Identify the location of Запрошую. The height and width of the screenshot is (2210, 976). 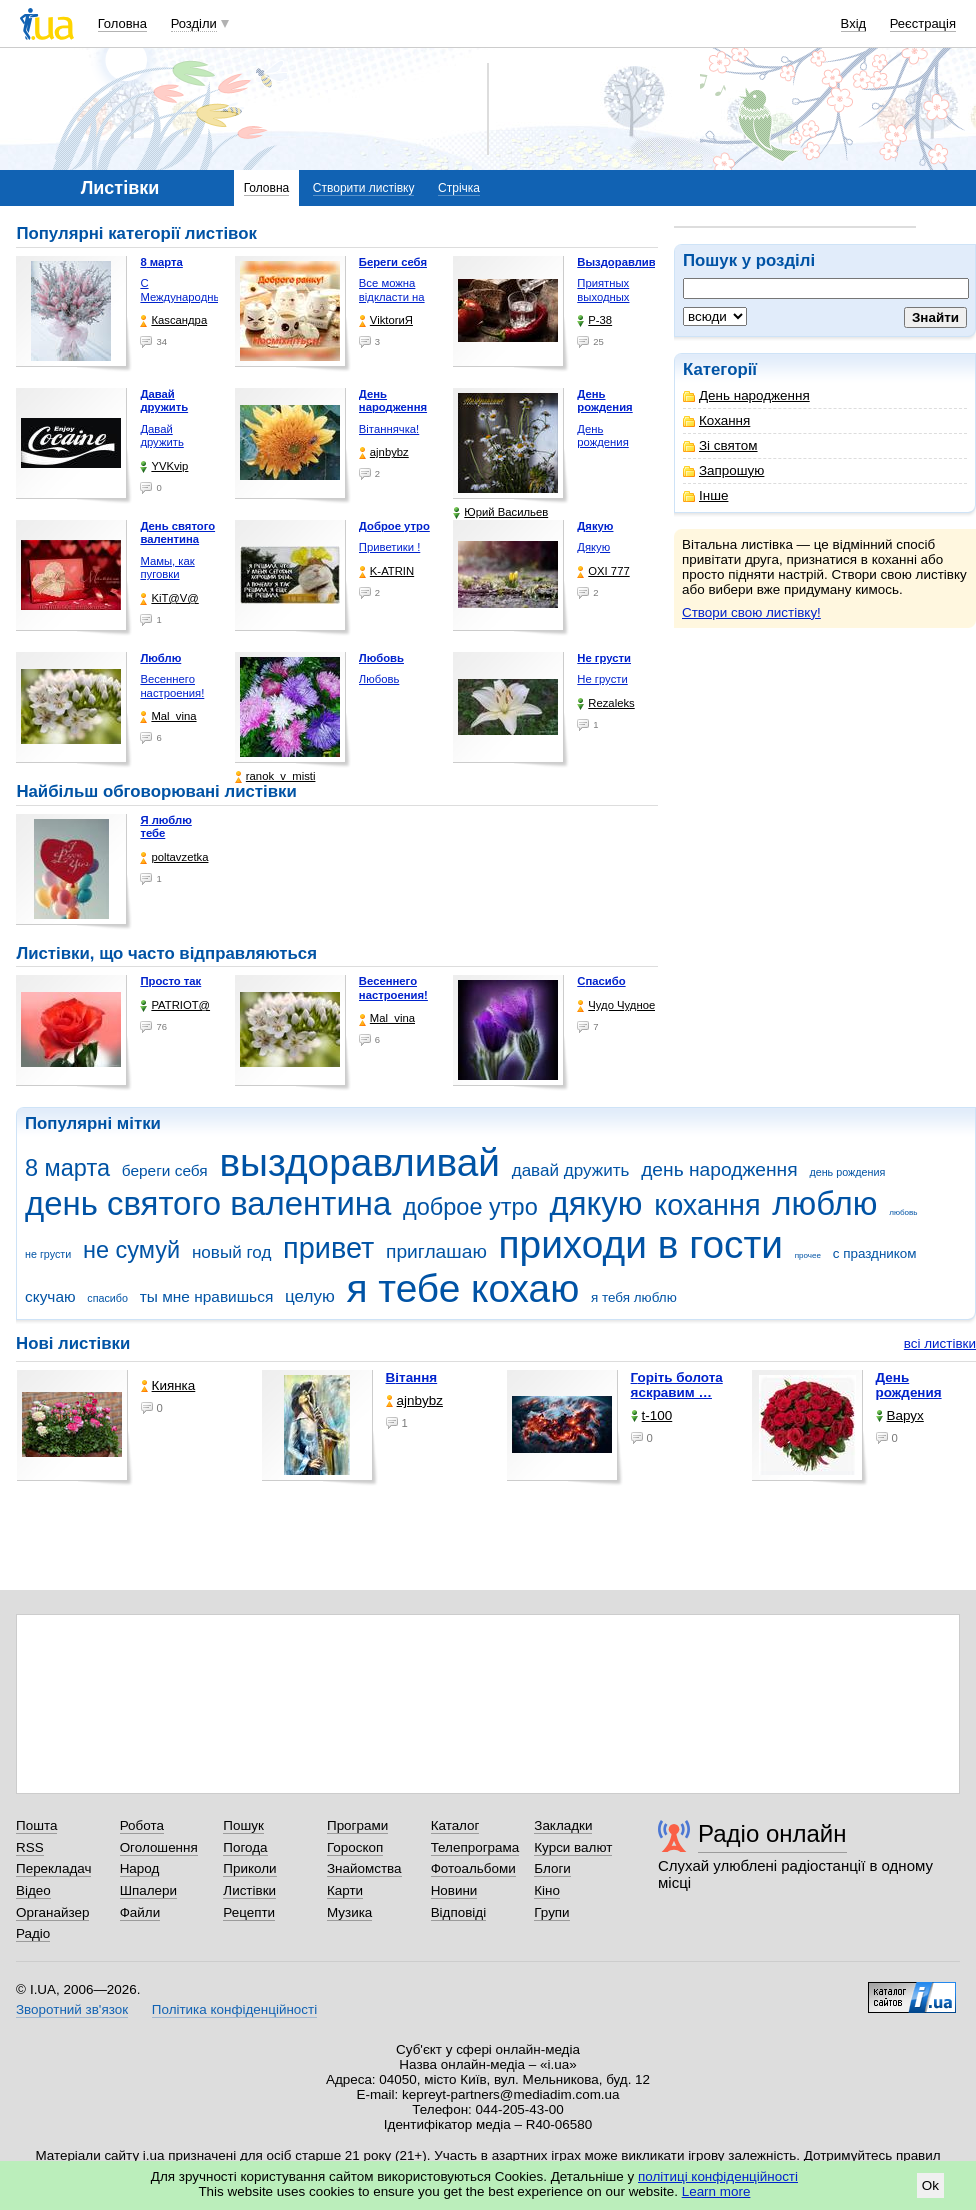
(723, 470).